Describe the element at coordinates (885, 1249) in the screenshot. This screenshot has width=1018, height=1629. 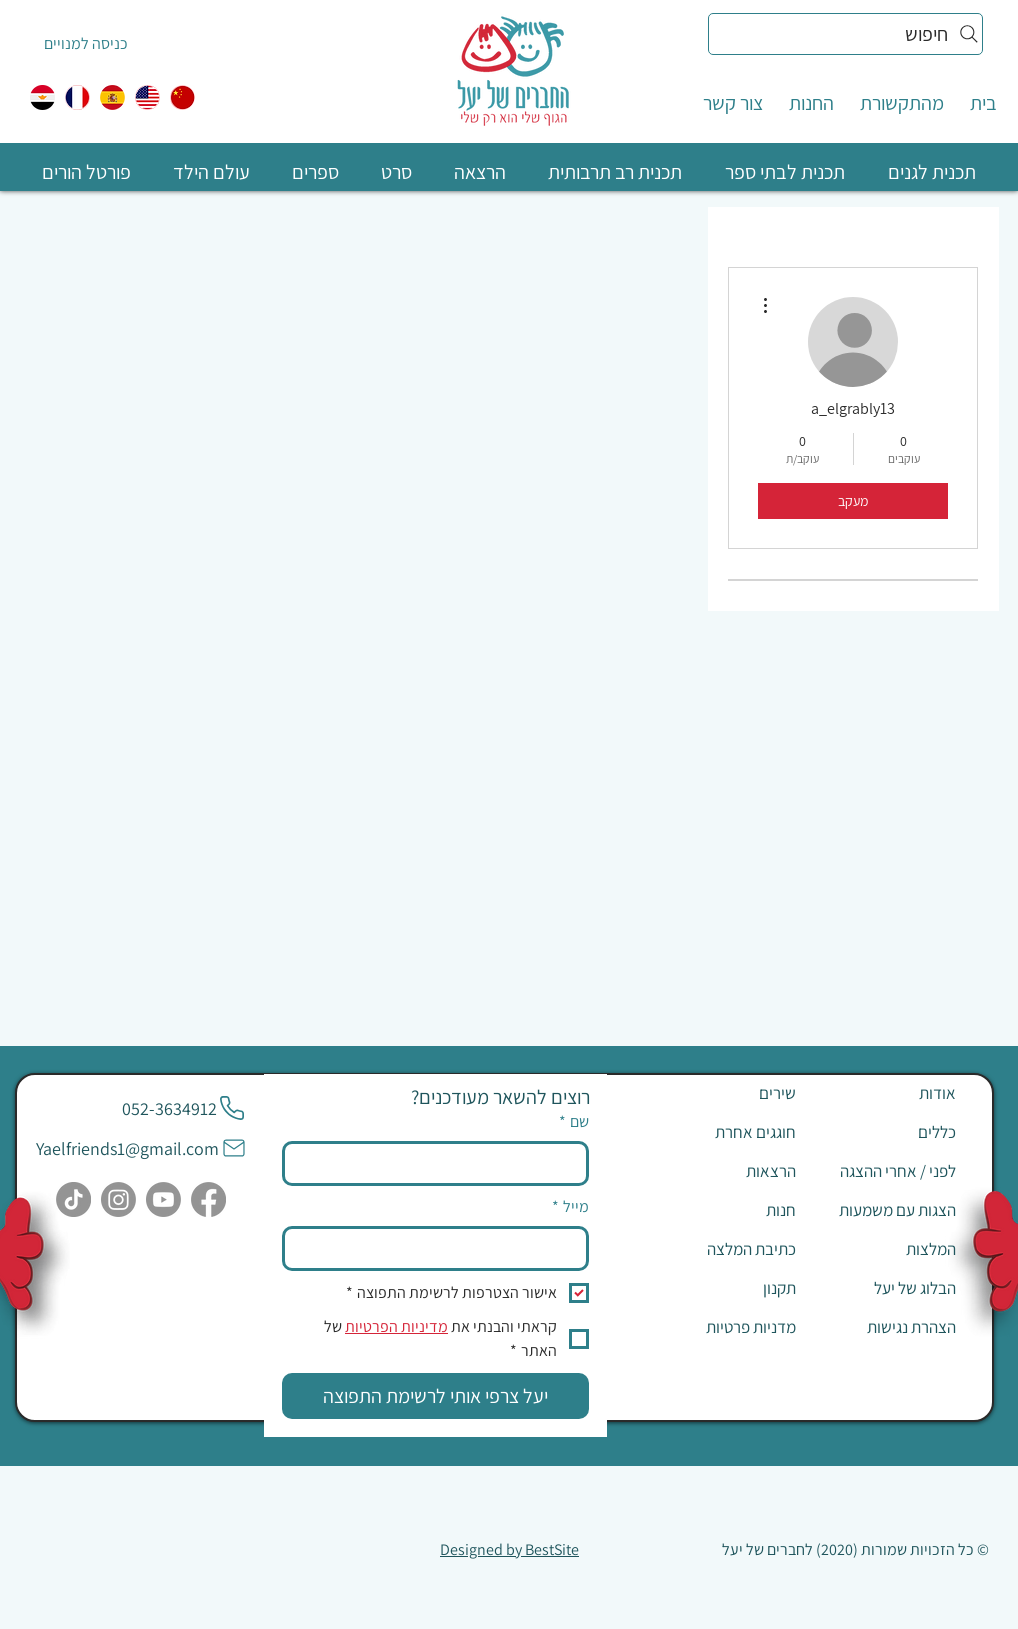
I see `[המלצות]` at that location.